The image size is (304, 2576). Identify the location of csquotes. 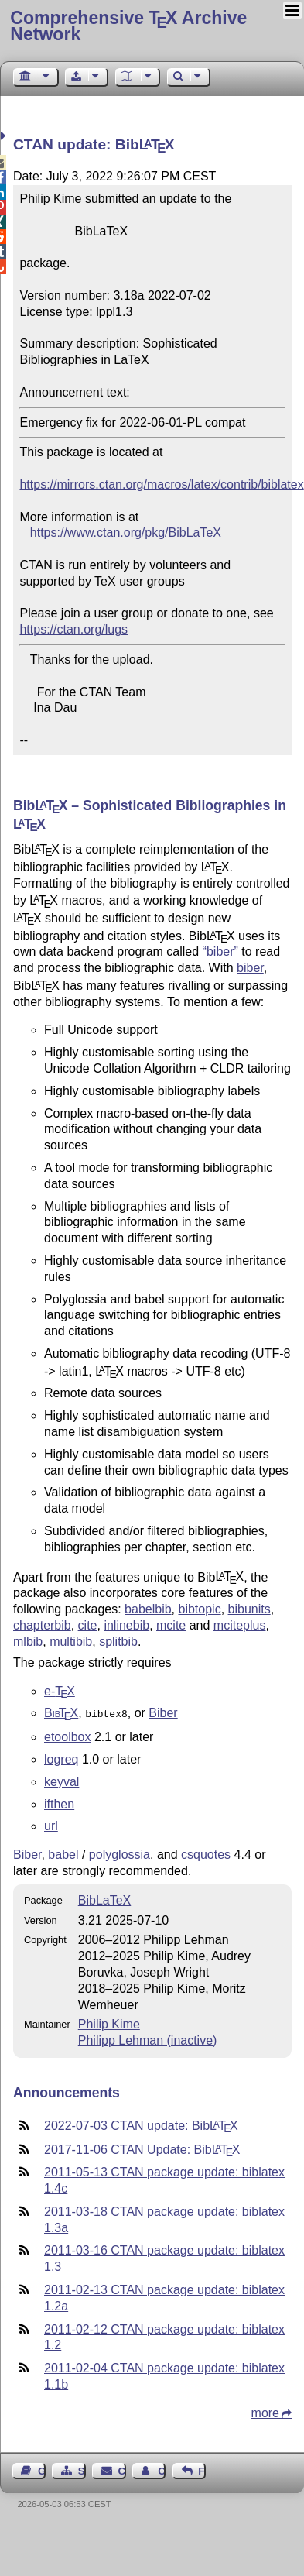
(206, 1853).